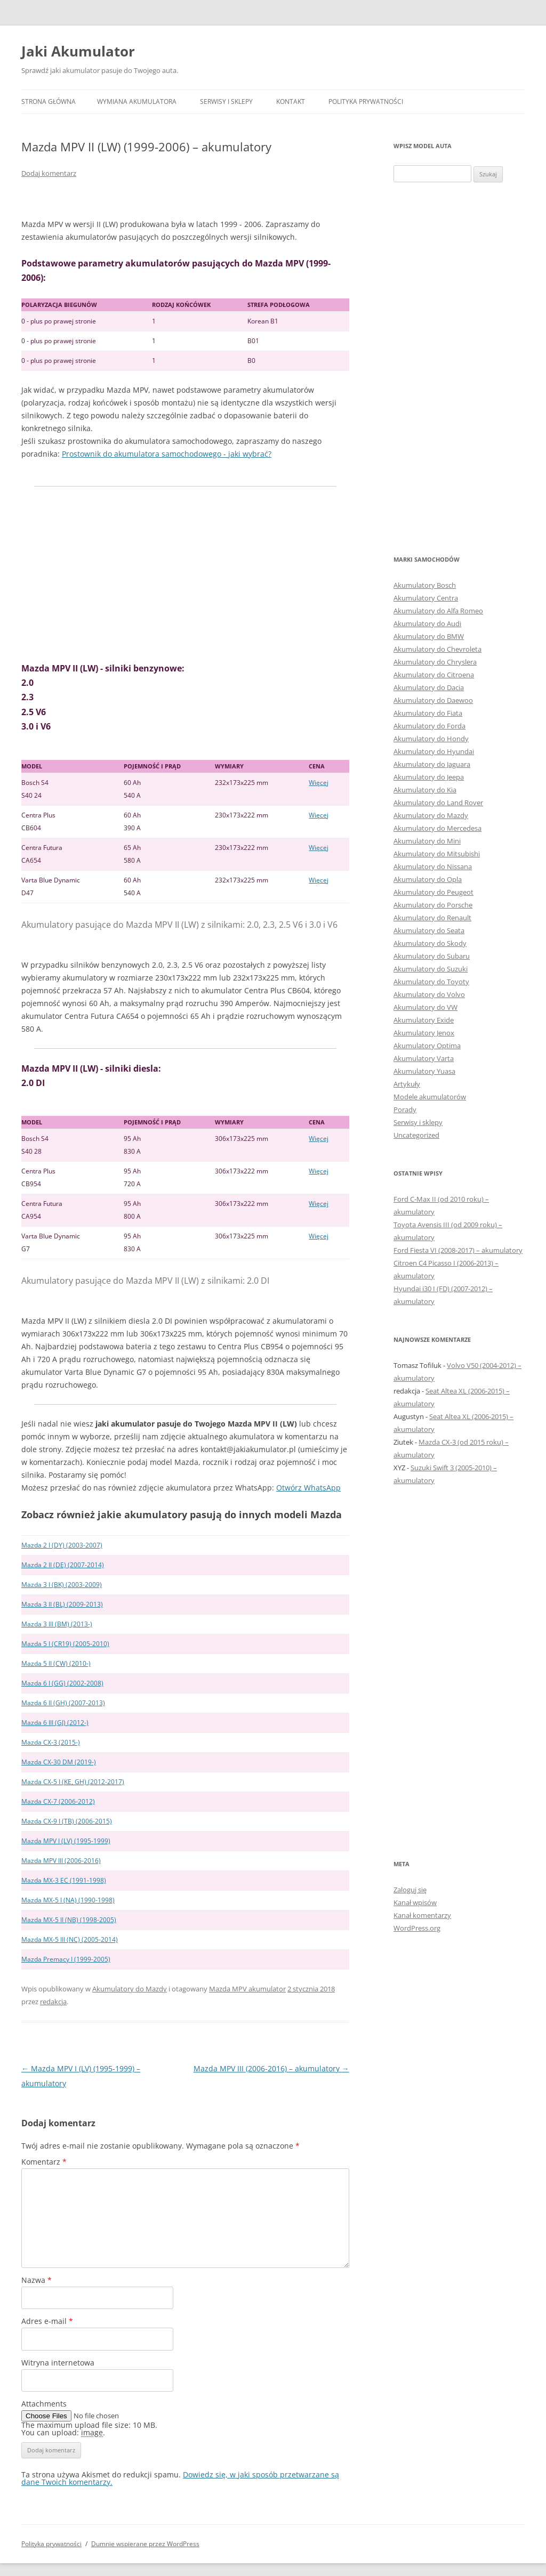 The width and height of the screenshot is (546, 2576). Describe the element at coordinates (48, 101) in the screenshot. I see `Strona główna` at that location.